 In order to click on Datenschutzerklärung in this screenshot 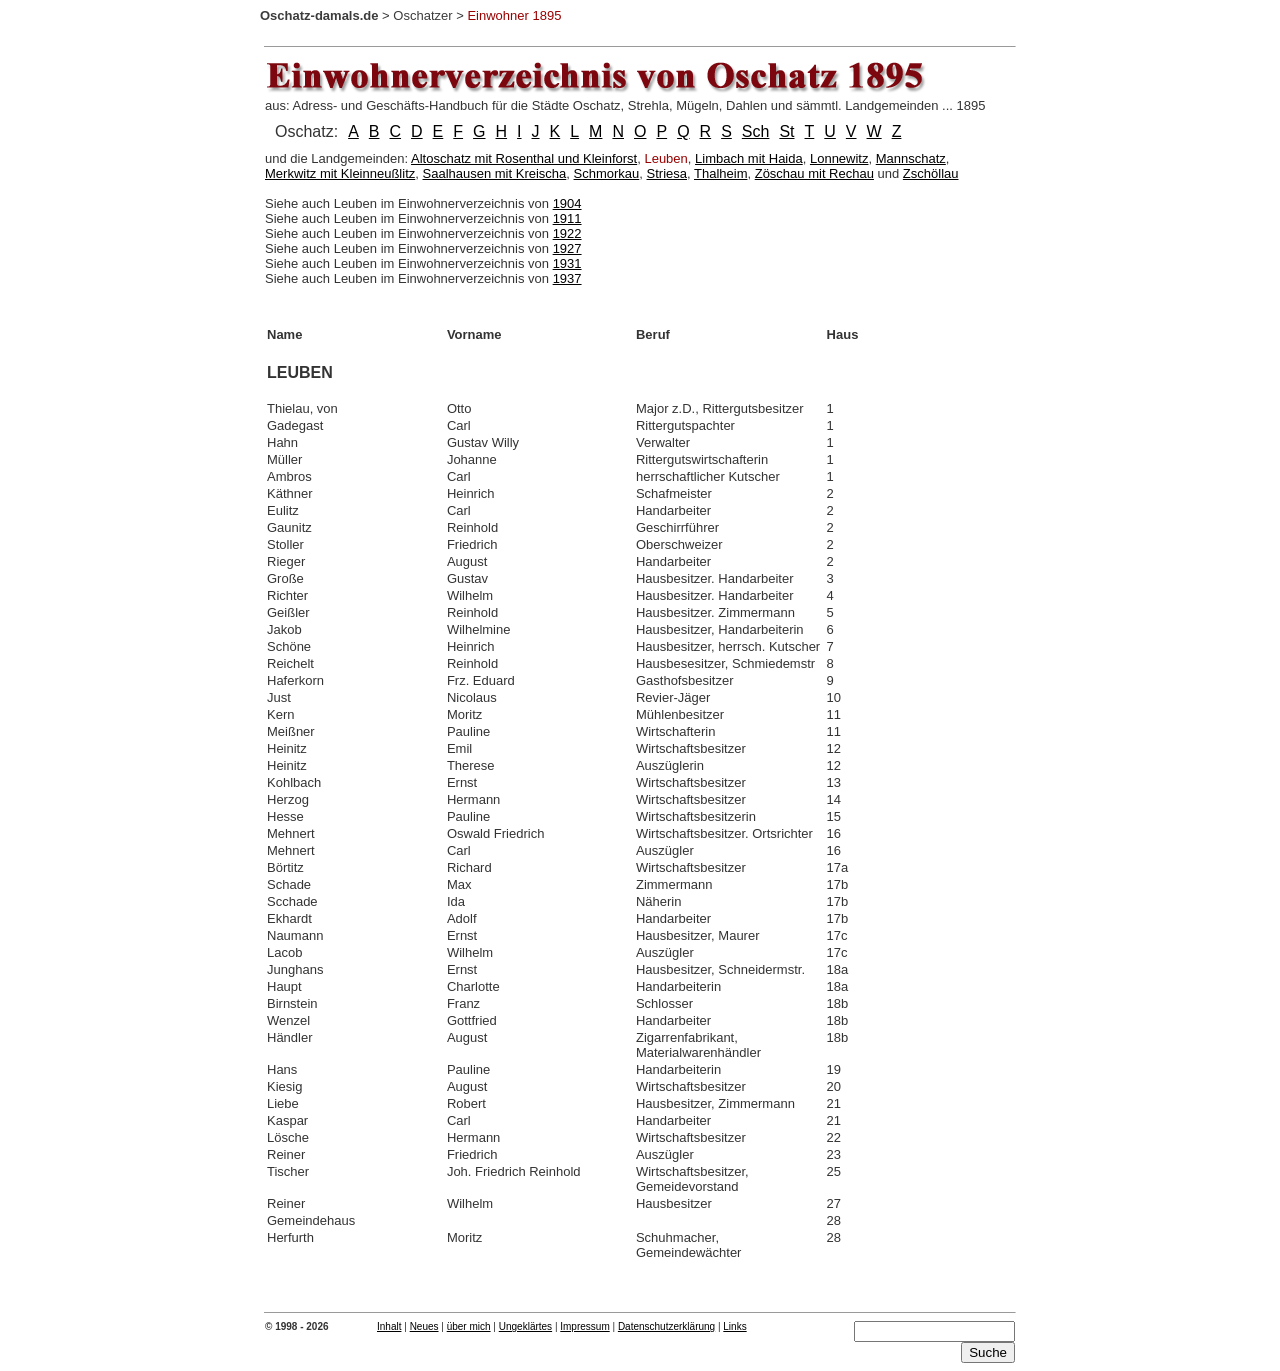, I will do `click(666, 1326)`.